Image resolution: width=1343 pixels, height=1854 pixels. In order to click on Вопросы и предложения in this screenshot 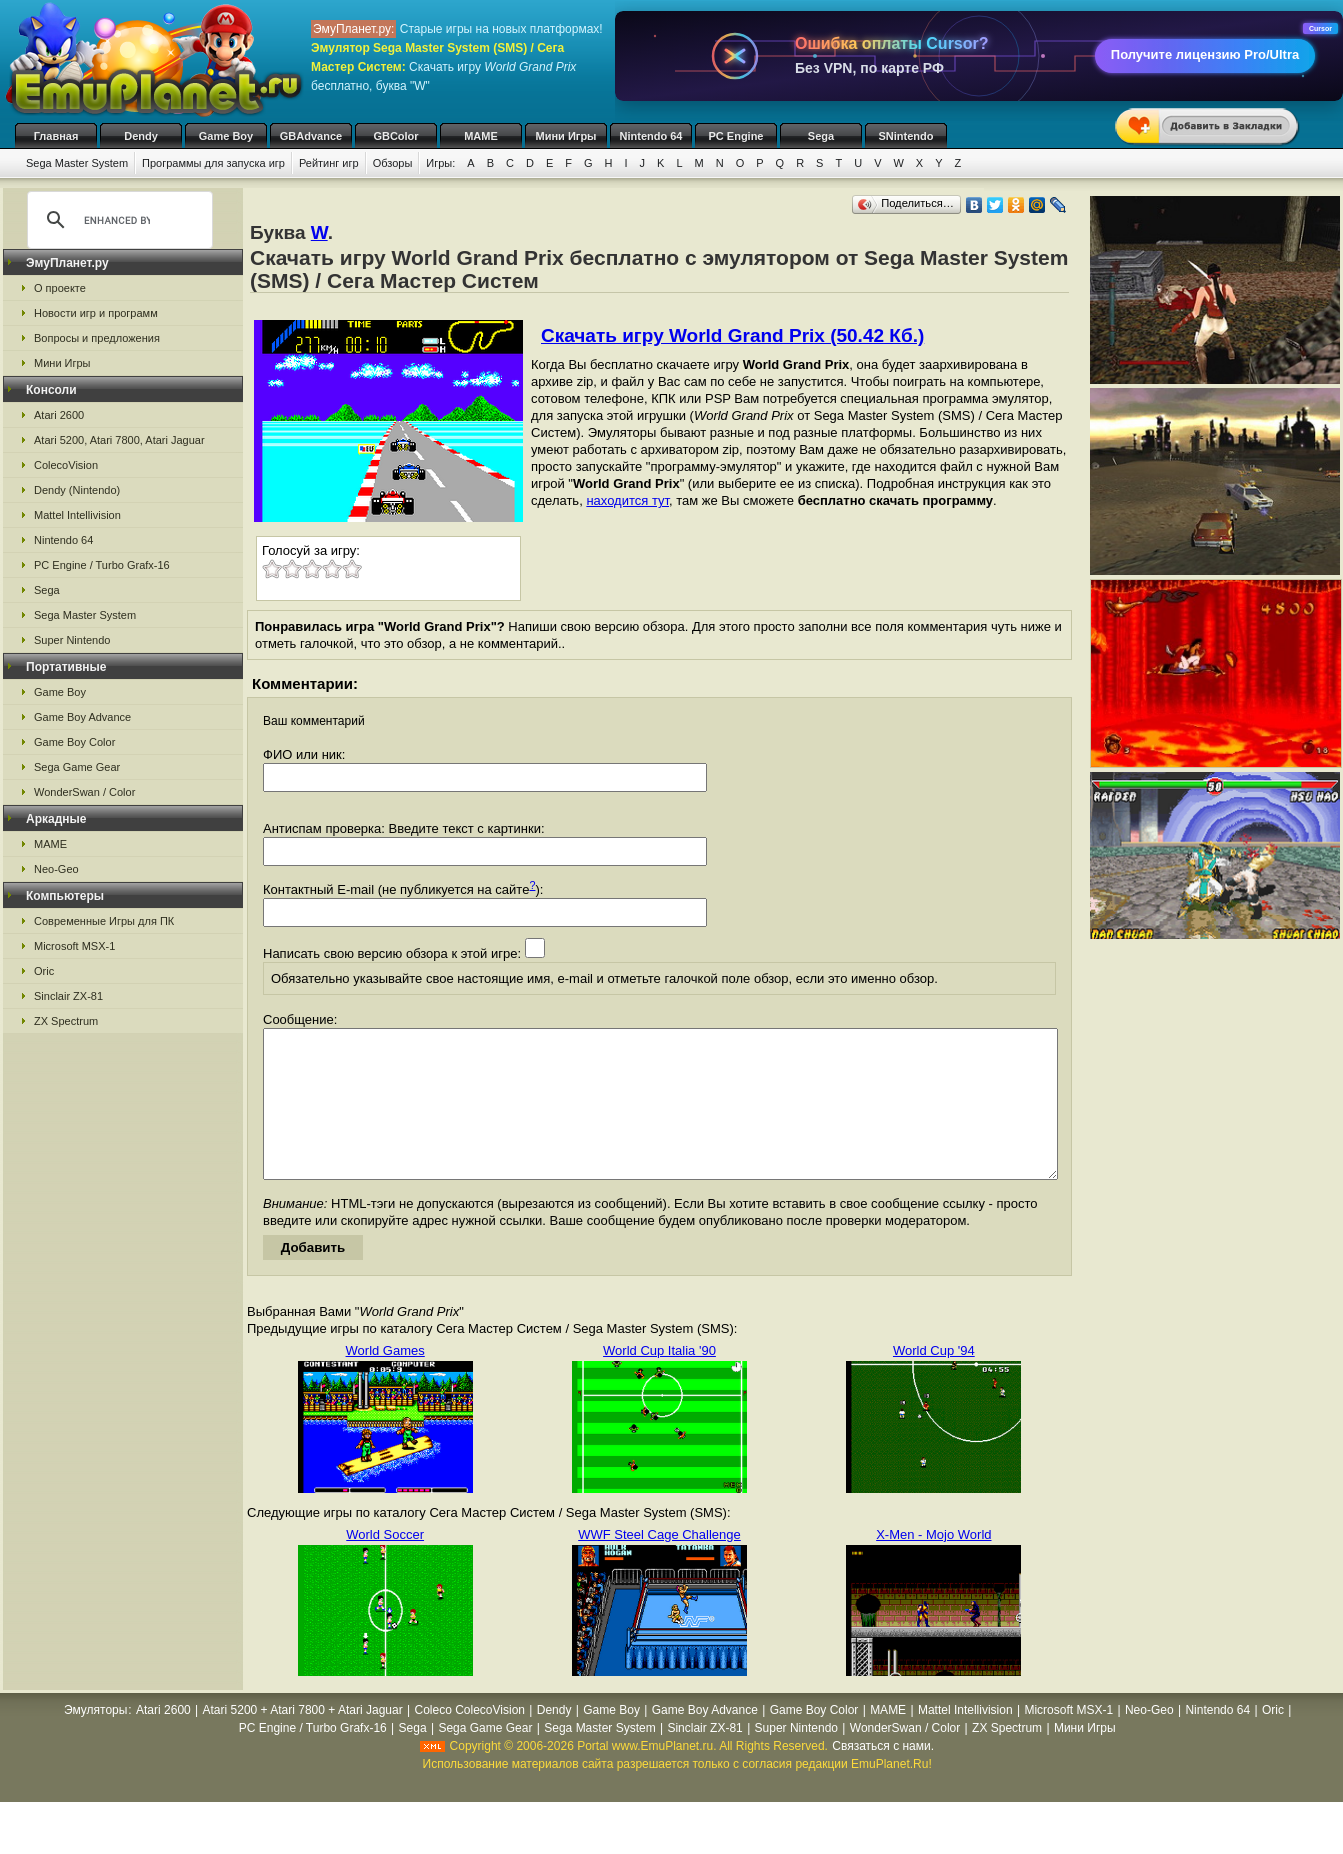, I will do `click(97, 338)`.